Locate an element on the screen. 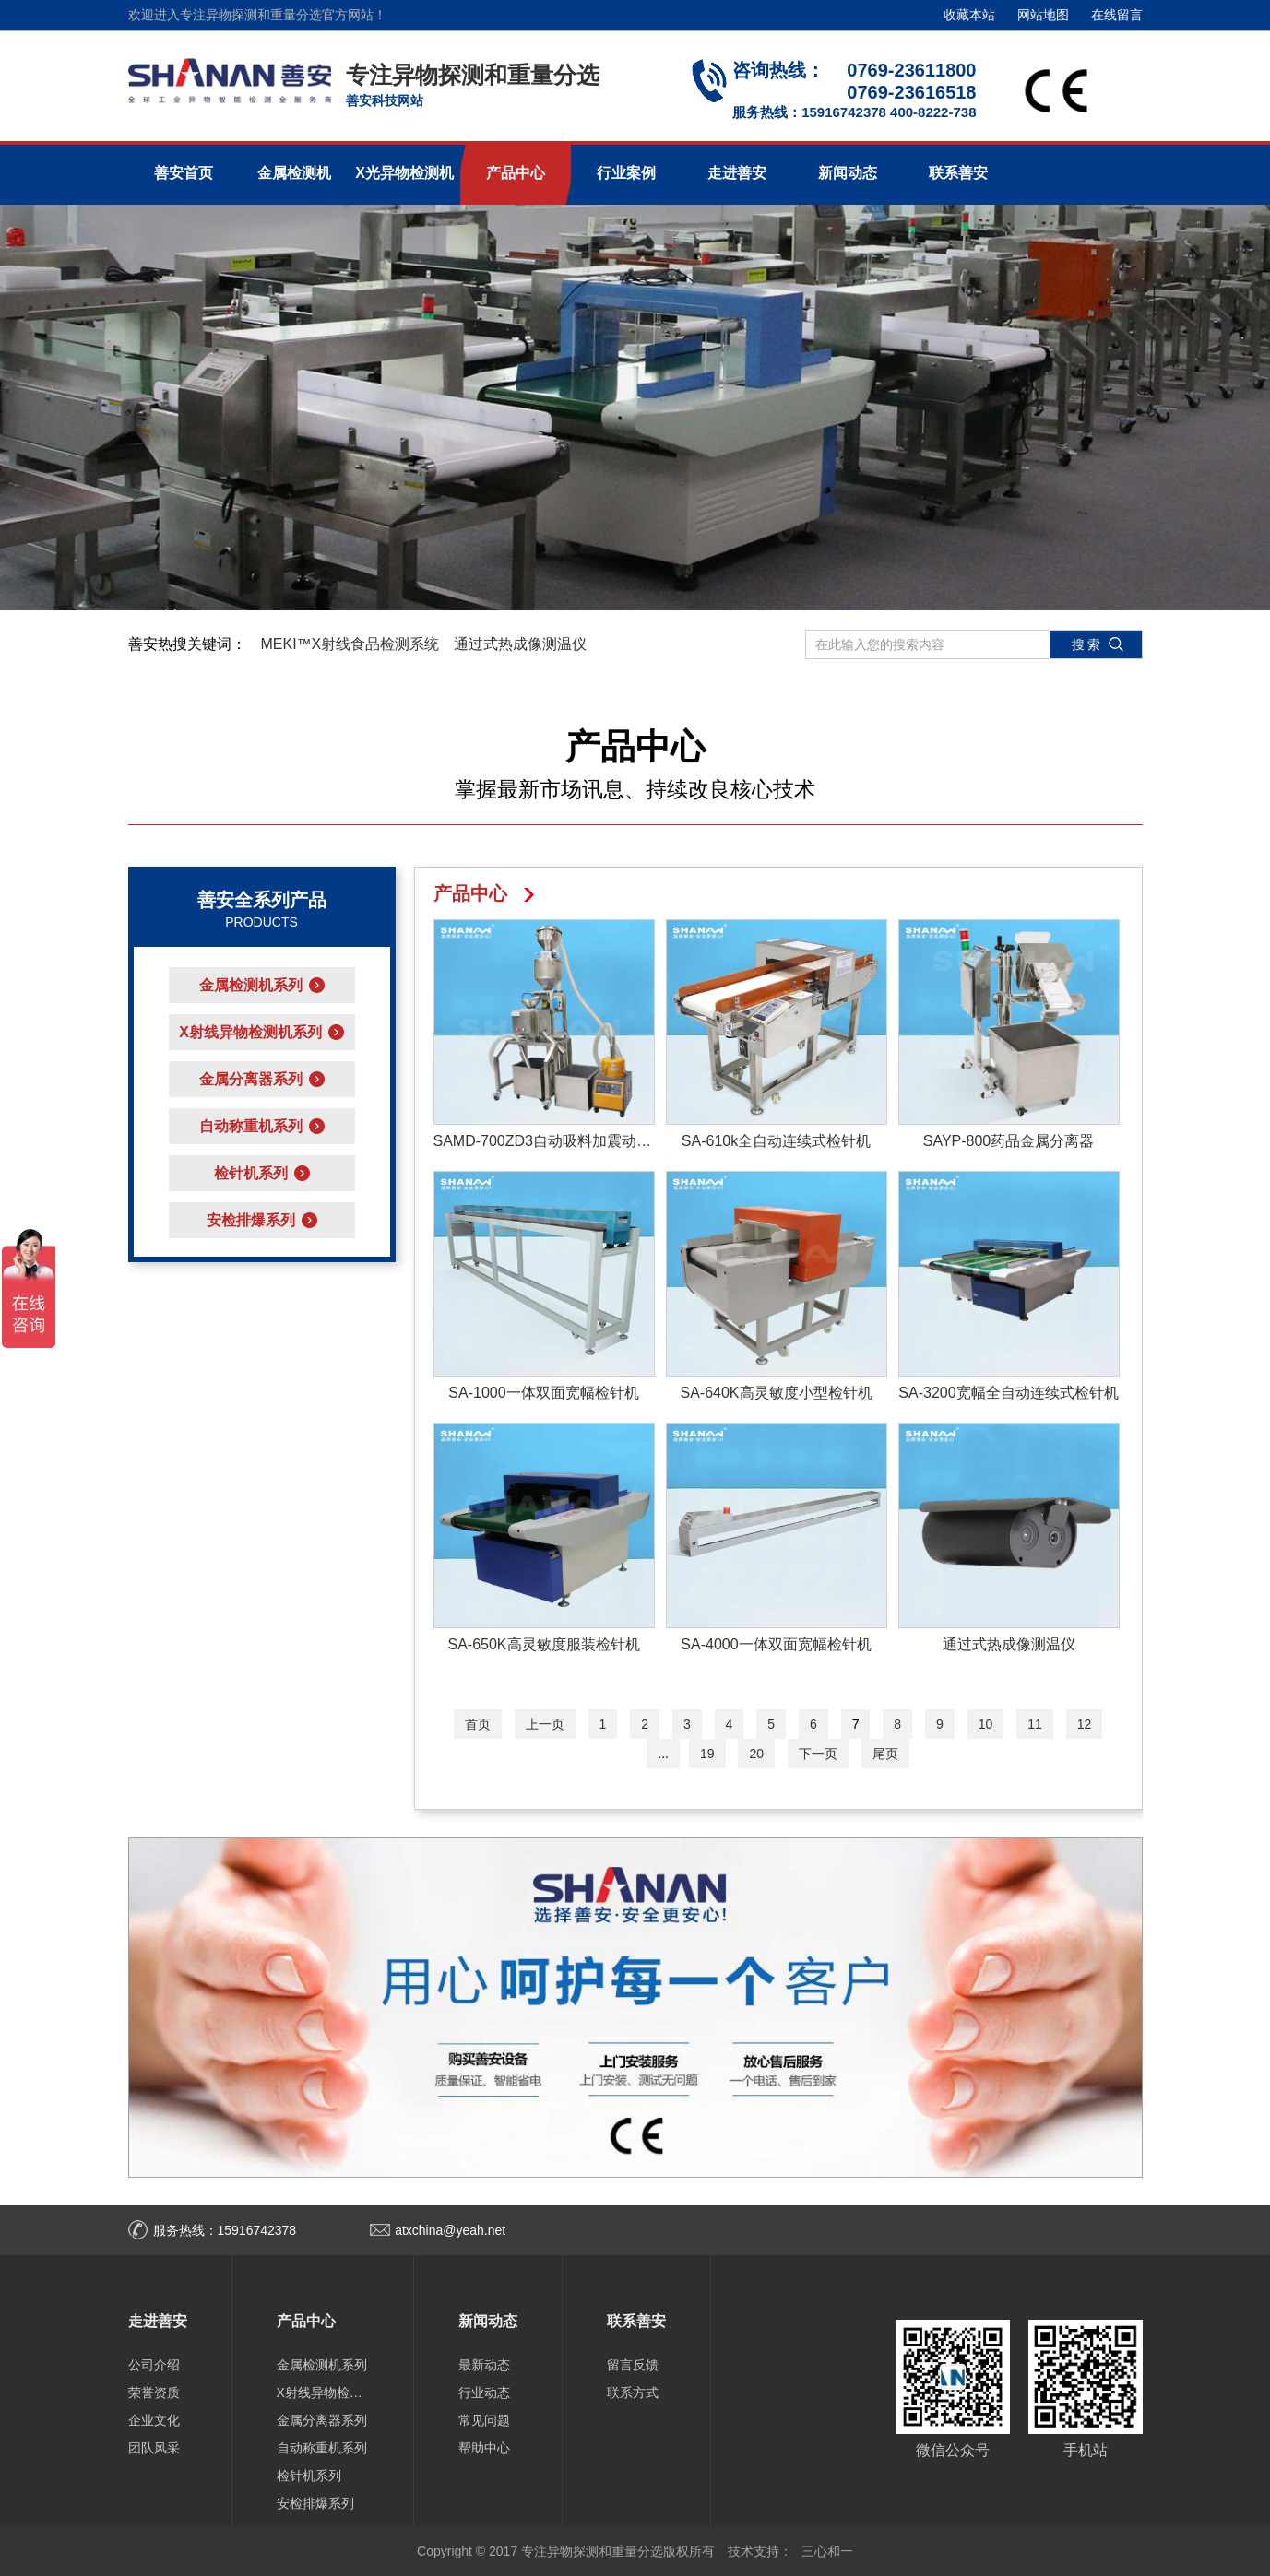 The image size is (1270, 2576). 首页 is located at coordinates (478, 1724).